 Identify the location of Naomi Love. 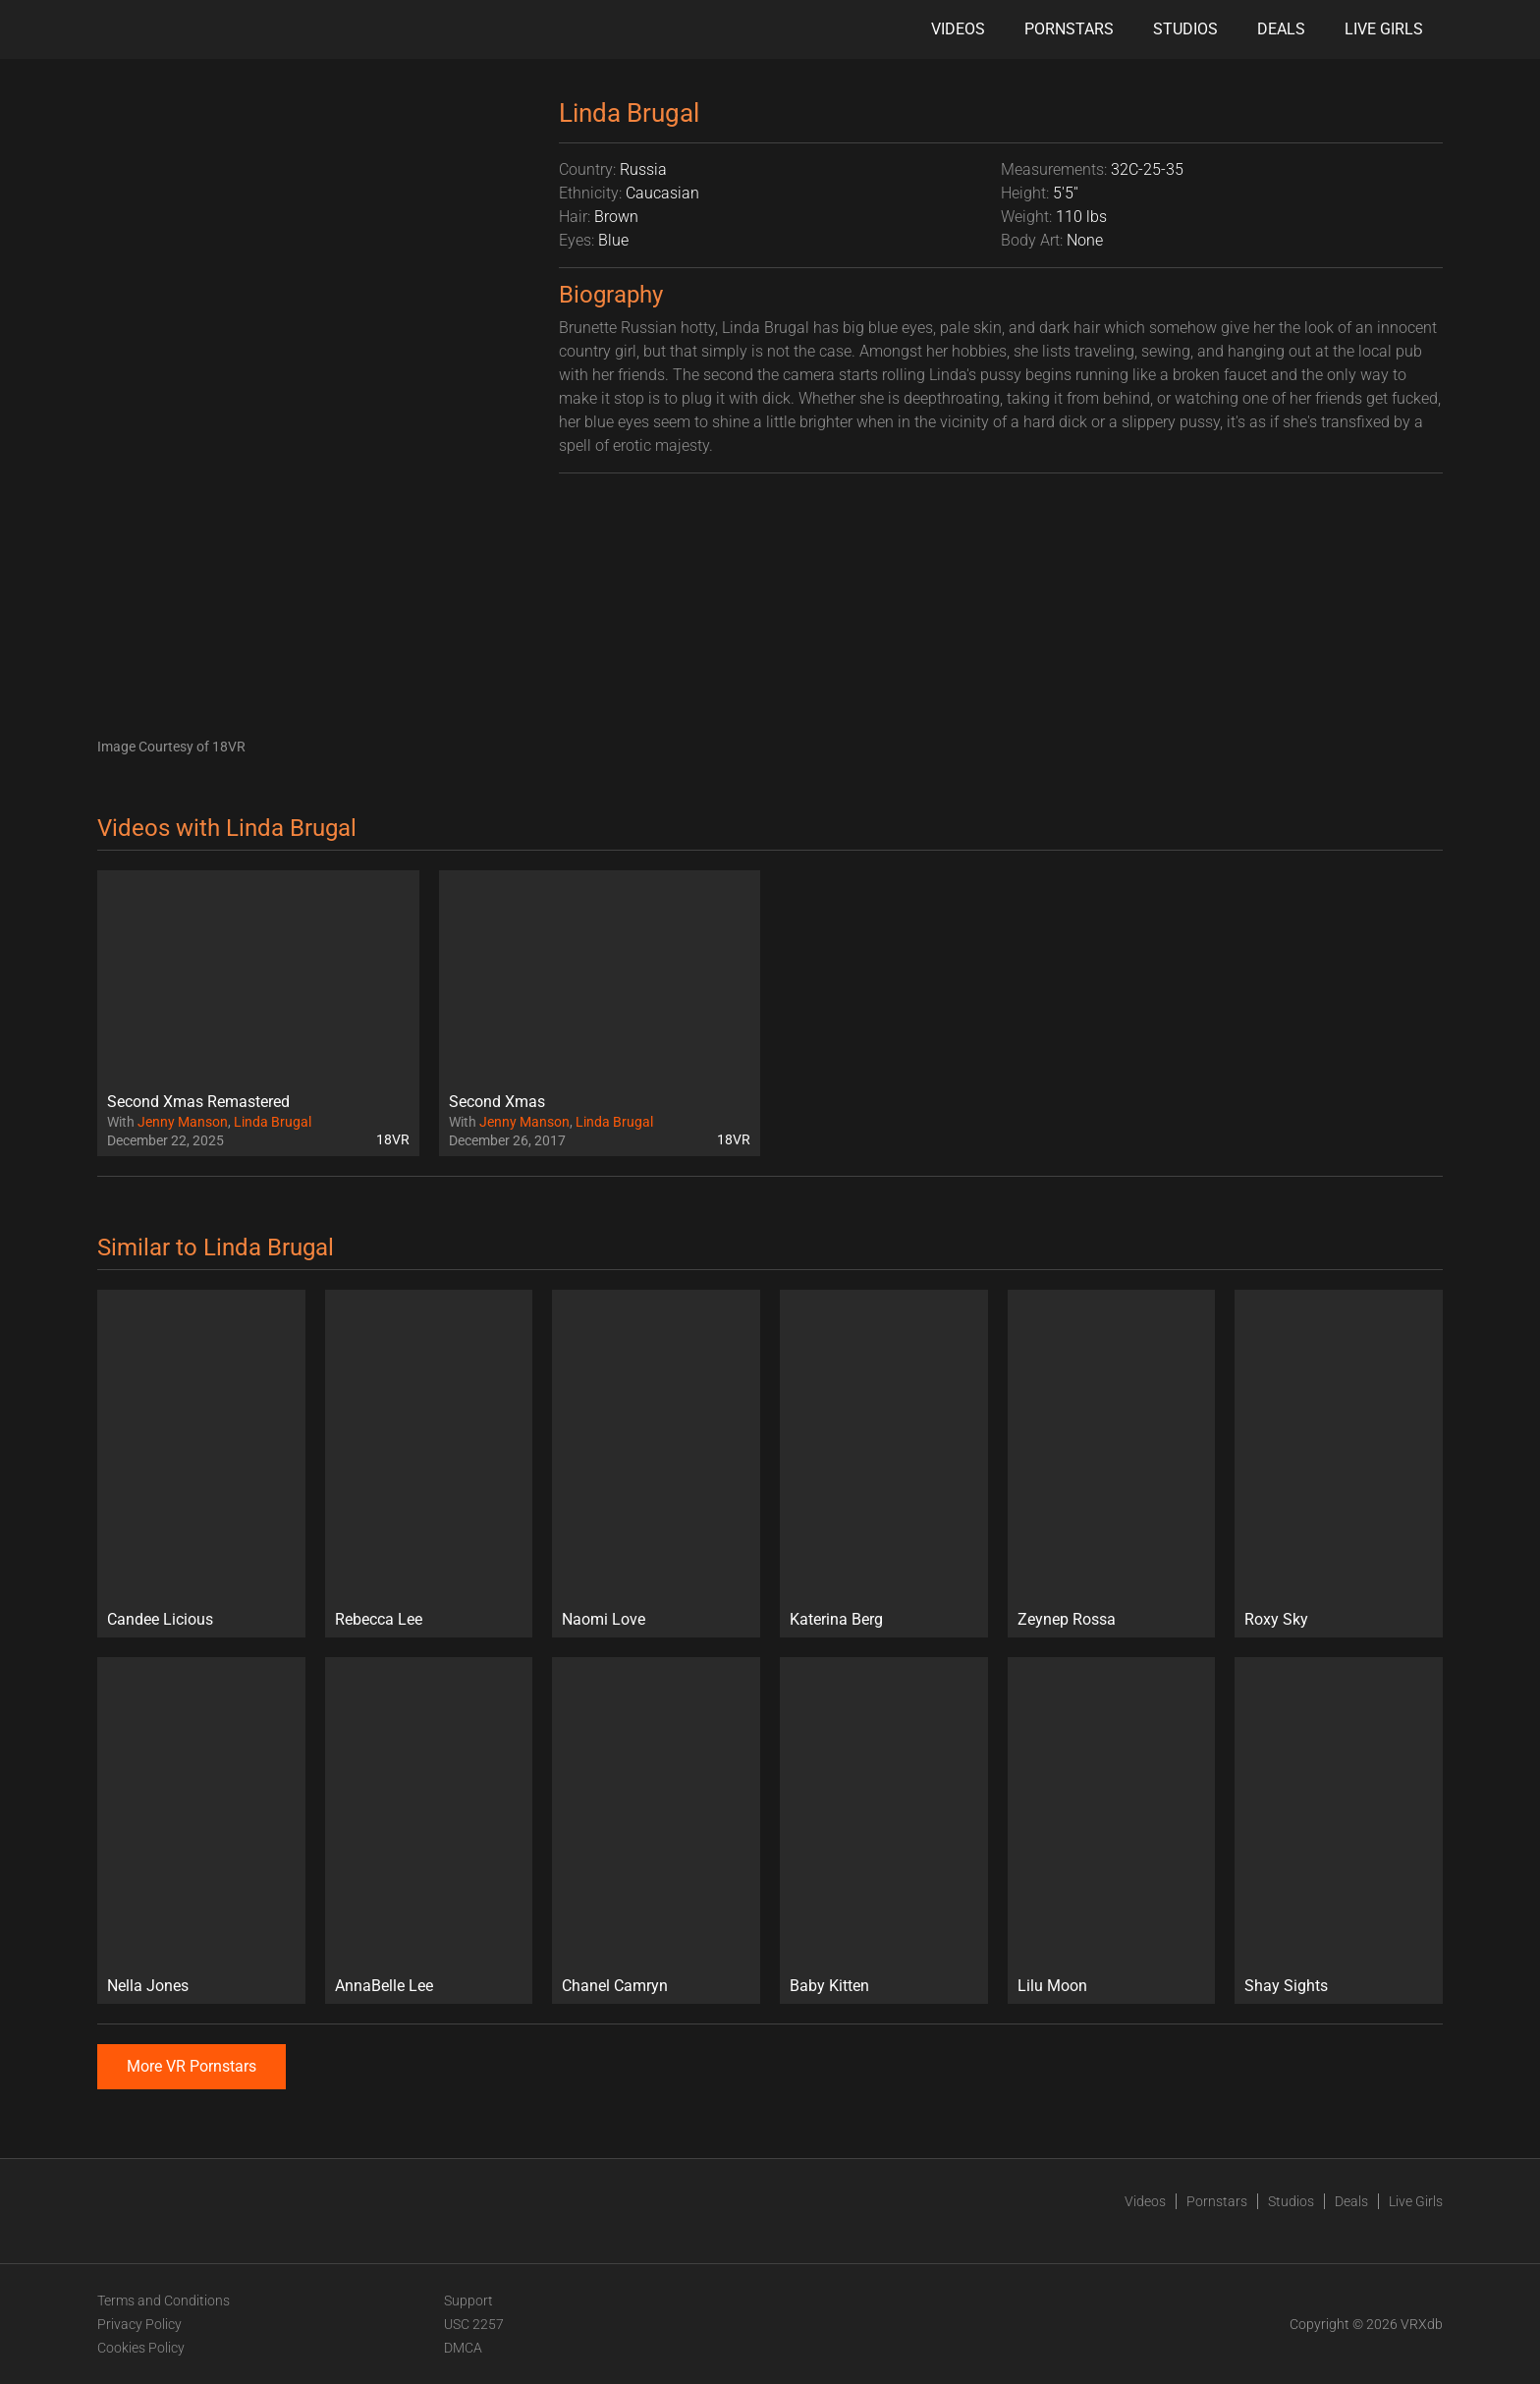
(603, 1619).